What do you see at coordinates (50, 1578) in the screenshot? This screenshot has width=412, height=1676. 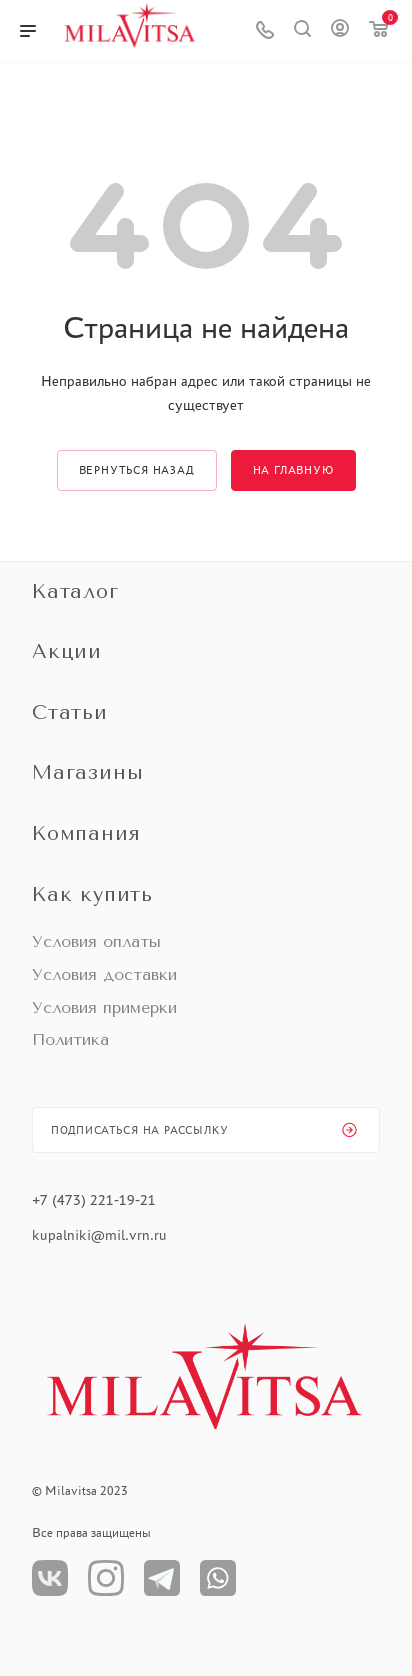 I see `Вконтакте` at bounding box center [50, 1578].